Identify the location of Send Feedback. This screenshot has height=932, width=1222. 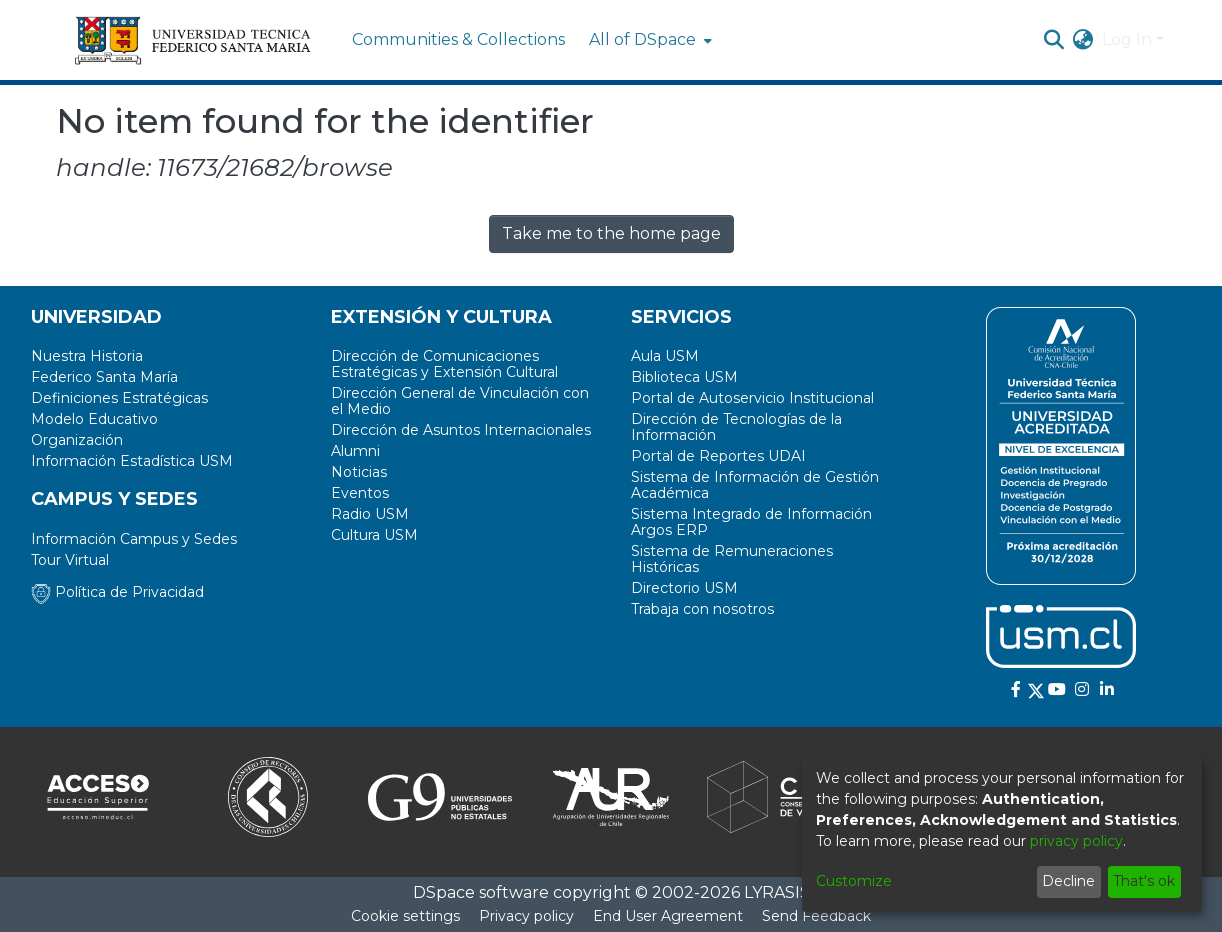
(816, 916).